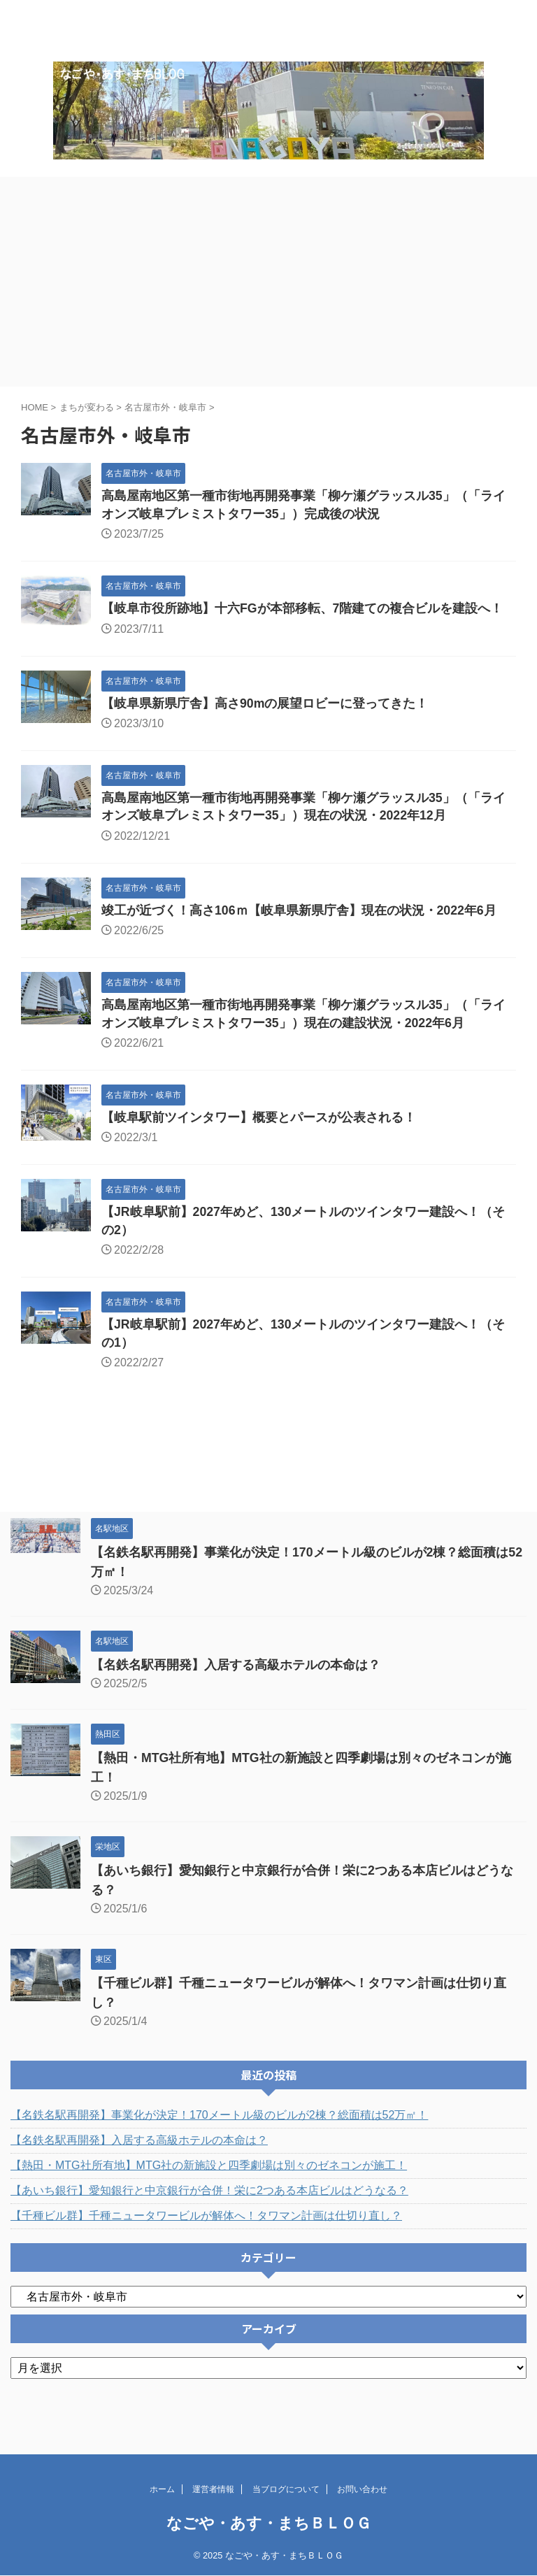 The image size is (537, 2576). Describe the element at coordinates (162, 2489) in the screenshot. I see `ホーム` at that location.